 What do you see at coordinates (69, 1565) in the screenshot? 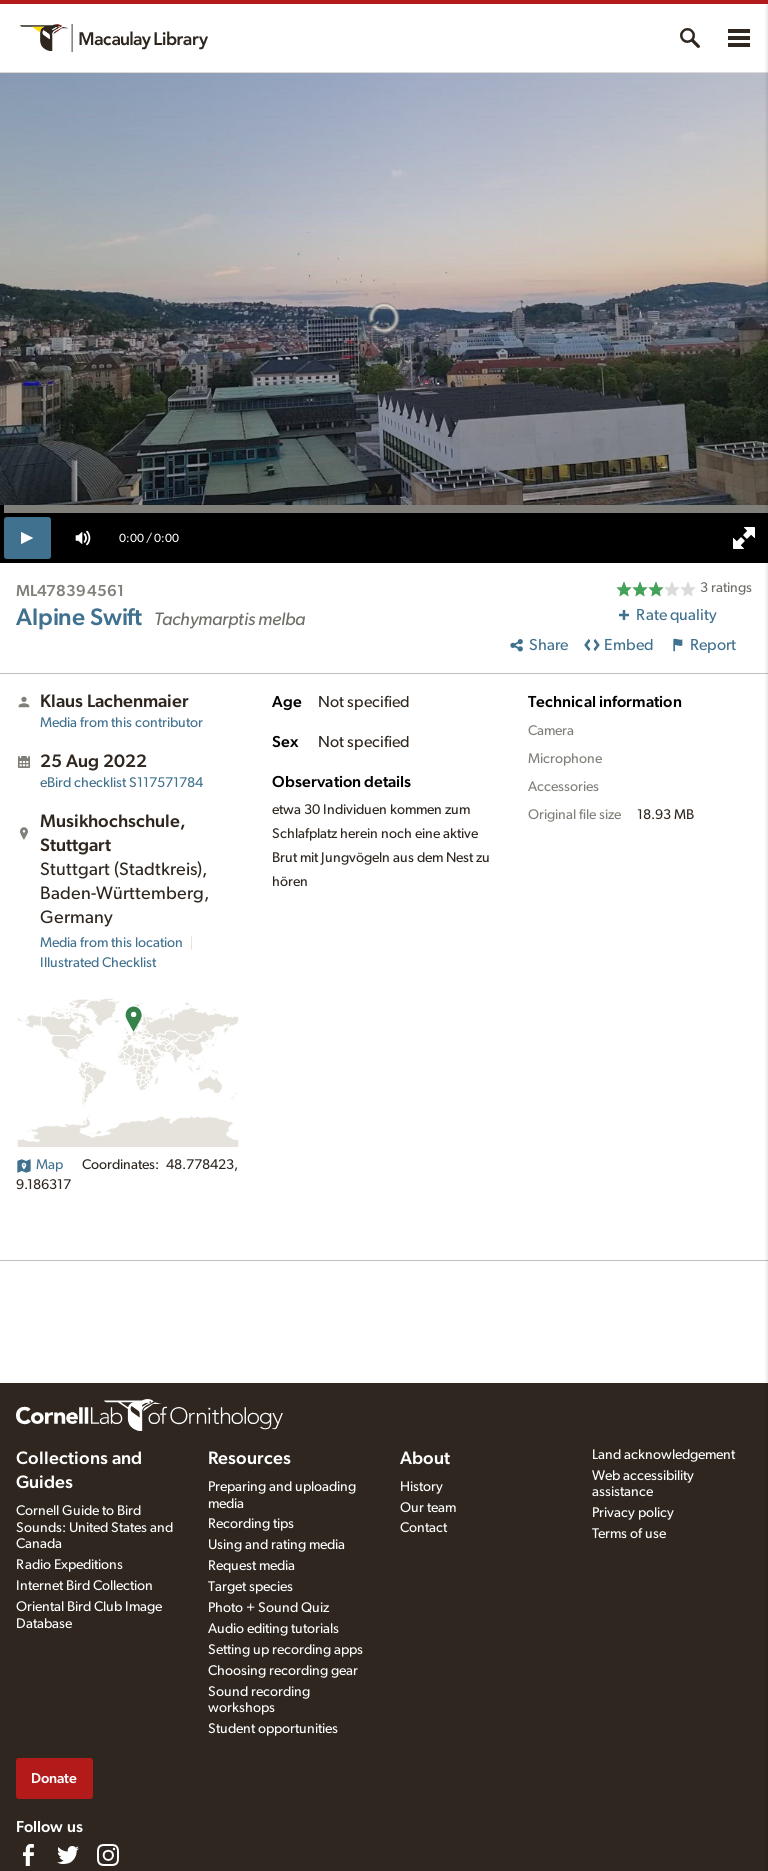
I see `Radio Expeditions` at bounding box center [69, 1565].